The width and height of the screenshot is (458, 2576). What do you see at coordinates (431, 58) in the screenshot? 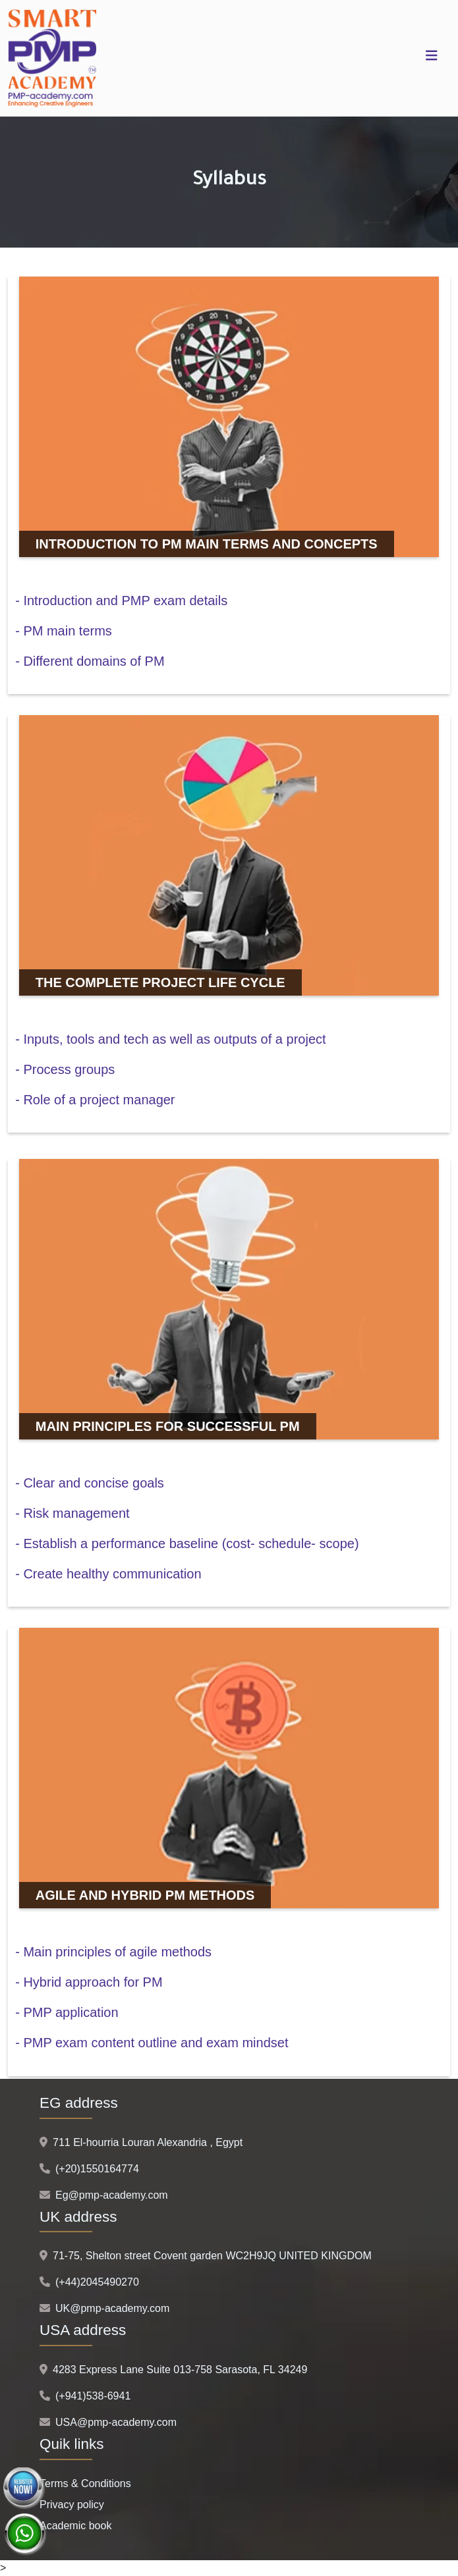
I see `[Toggle navigation]` at bounding box center [431, 58].